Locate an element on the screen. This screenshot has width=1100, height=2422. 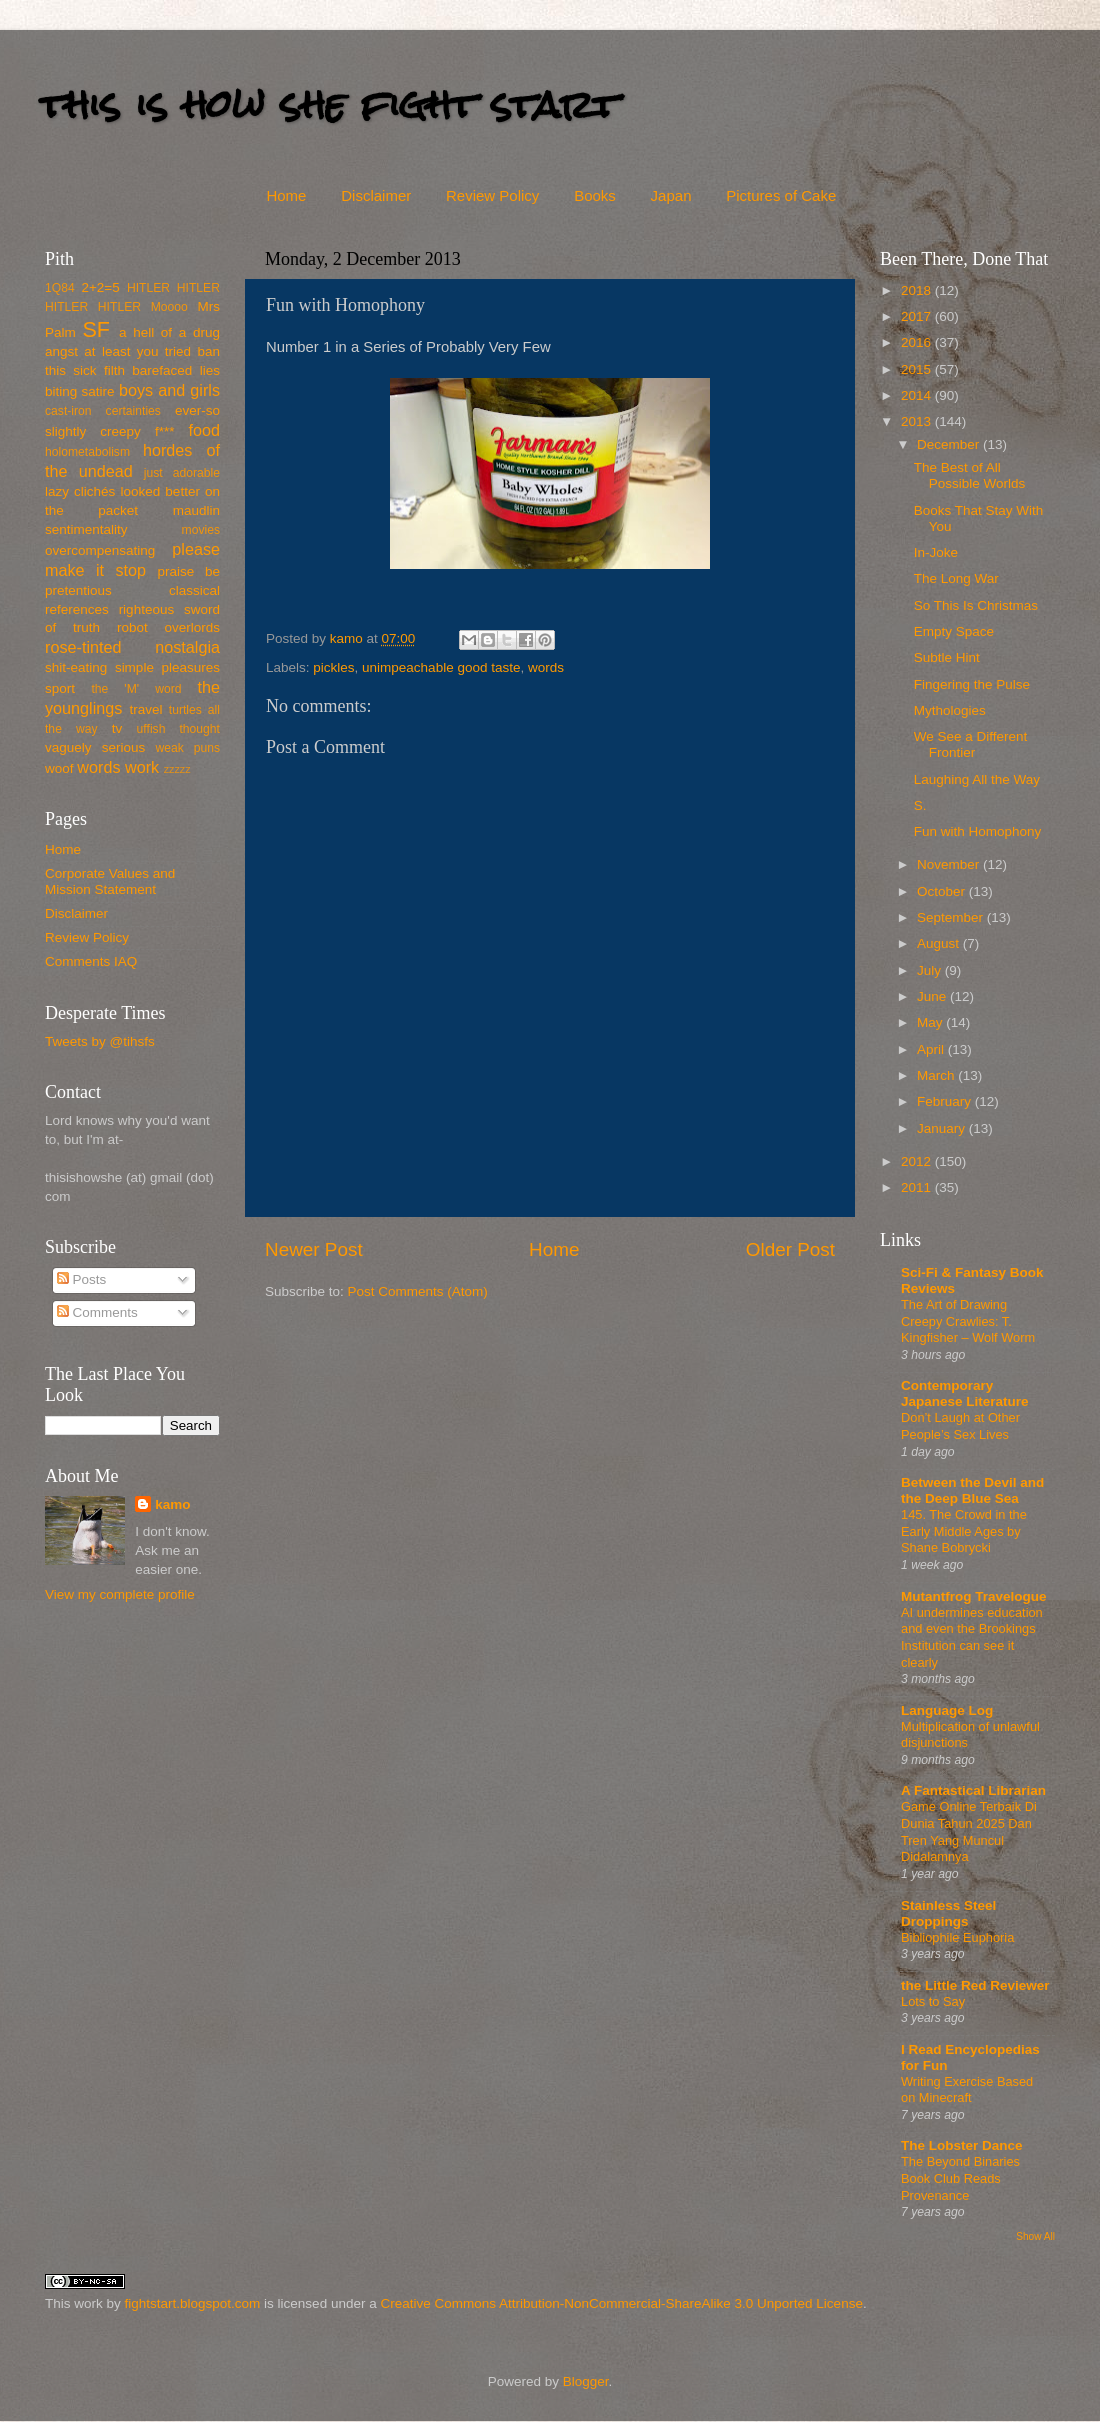
just adorable is located at coordinates (182, 473).